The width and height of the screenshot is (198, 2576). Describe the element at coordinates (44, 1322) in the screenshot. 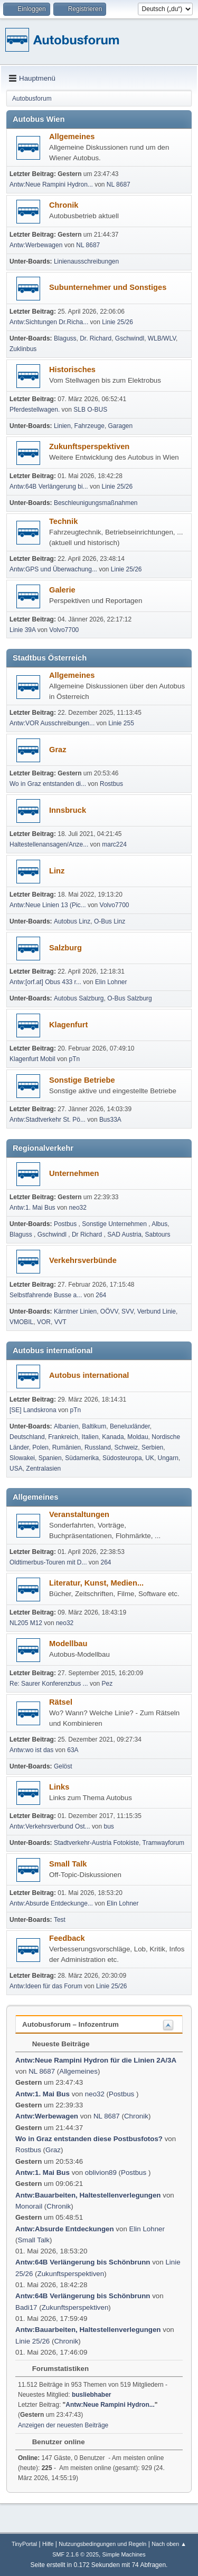

I see `VOR` at that location.